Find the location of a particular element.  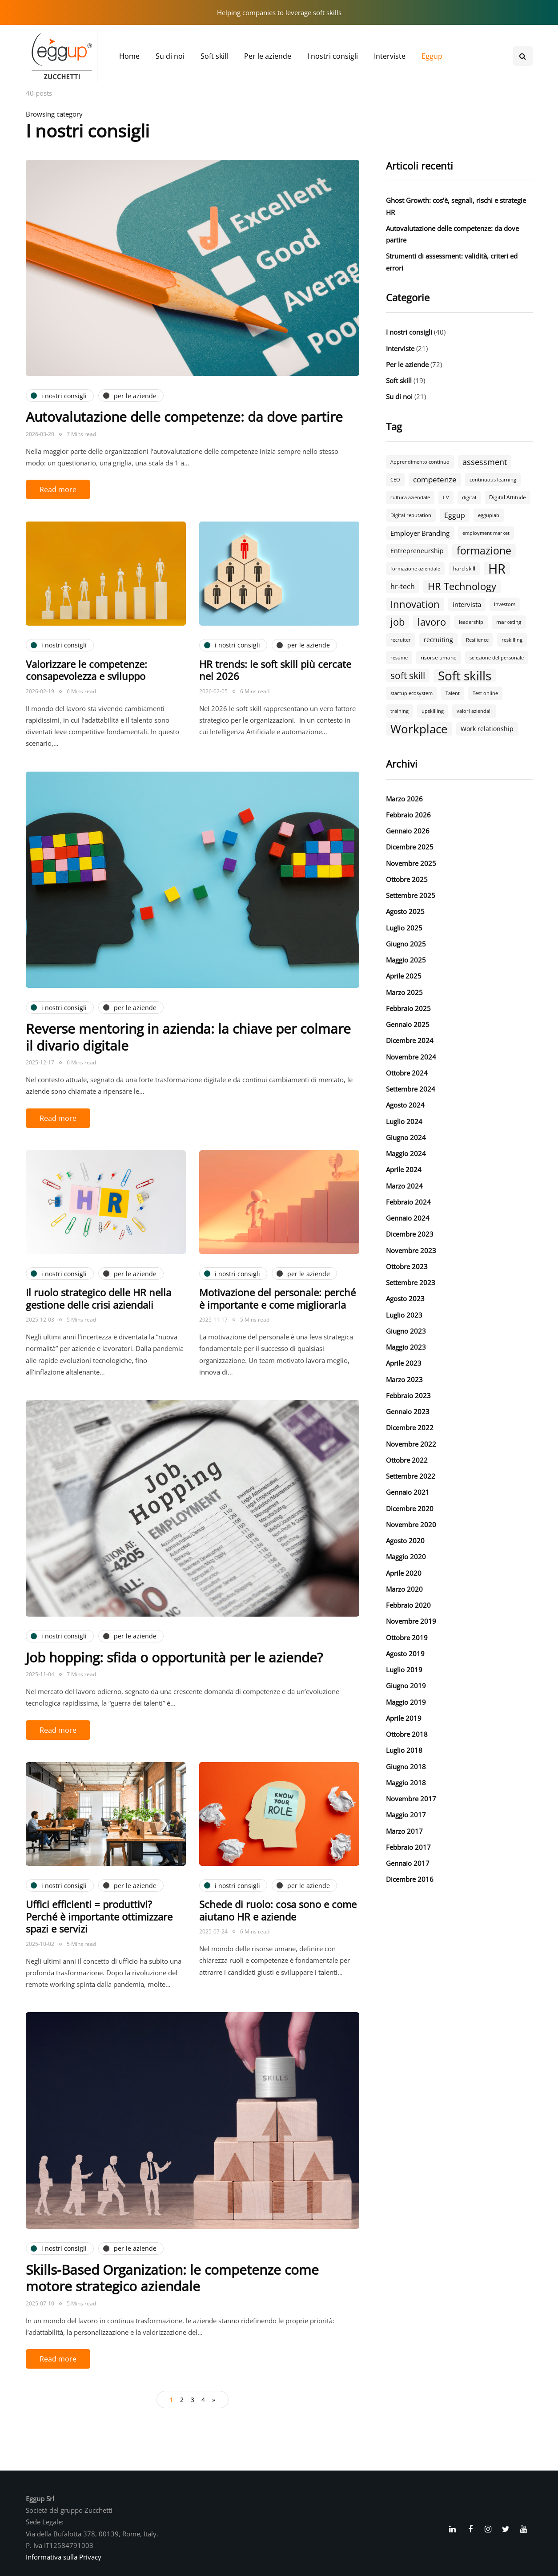

» [Pagina successiva] is located at coordinates (213, 2399).